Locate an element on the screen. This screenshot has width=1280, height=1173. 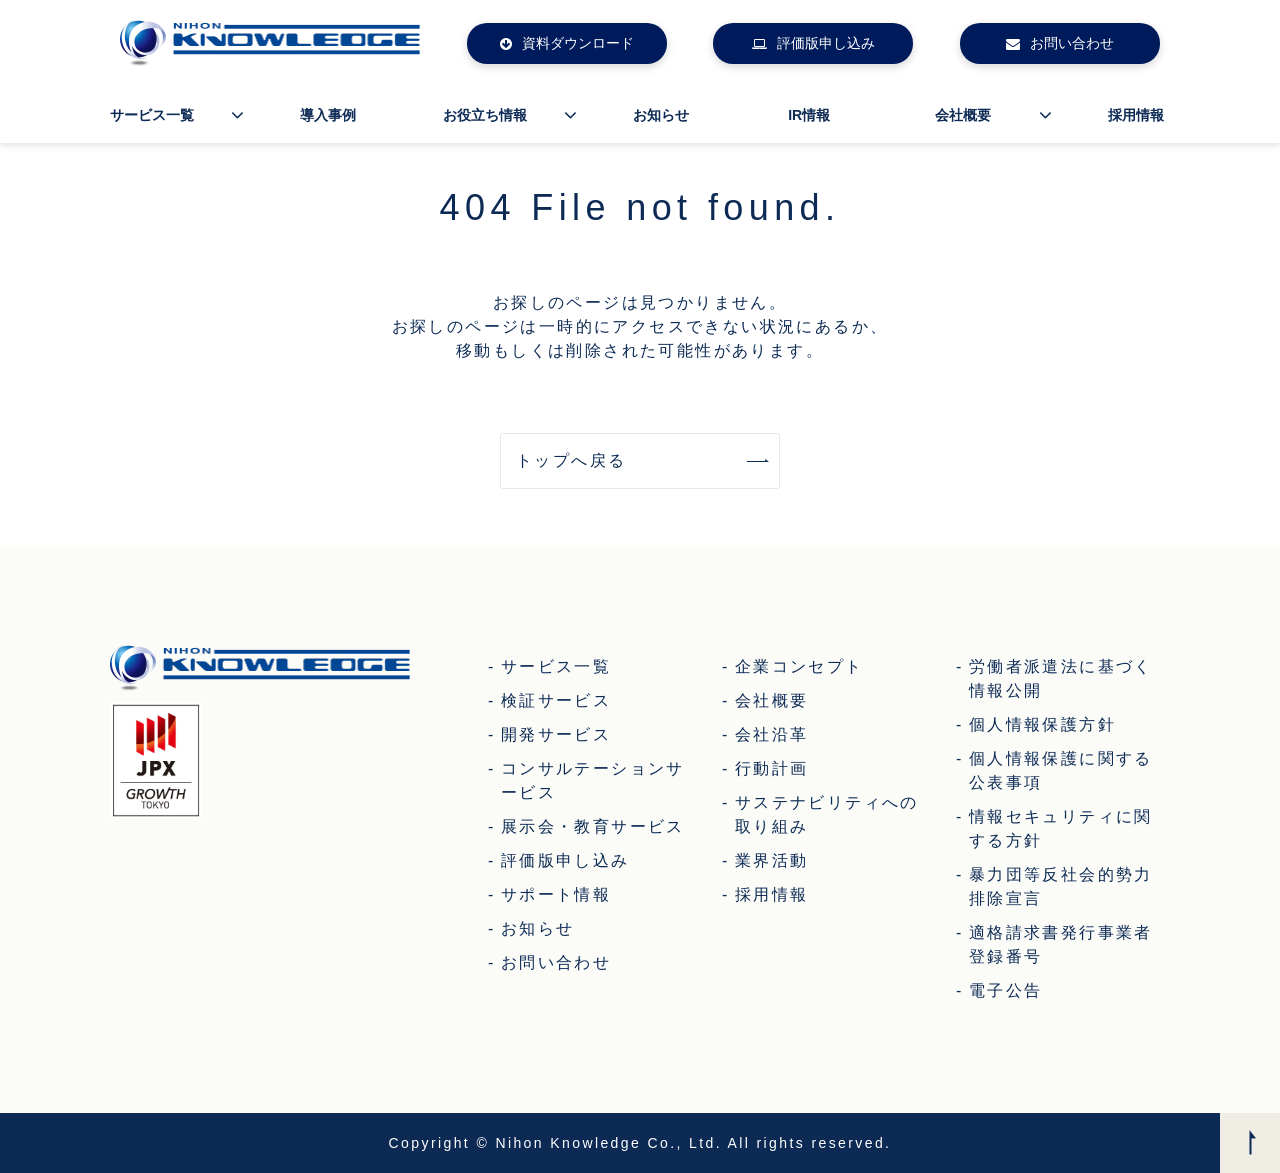
開発サービス is located at coordinates (556, 734).